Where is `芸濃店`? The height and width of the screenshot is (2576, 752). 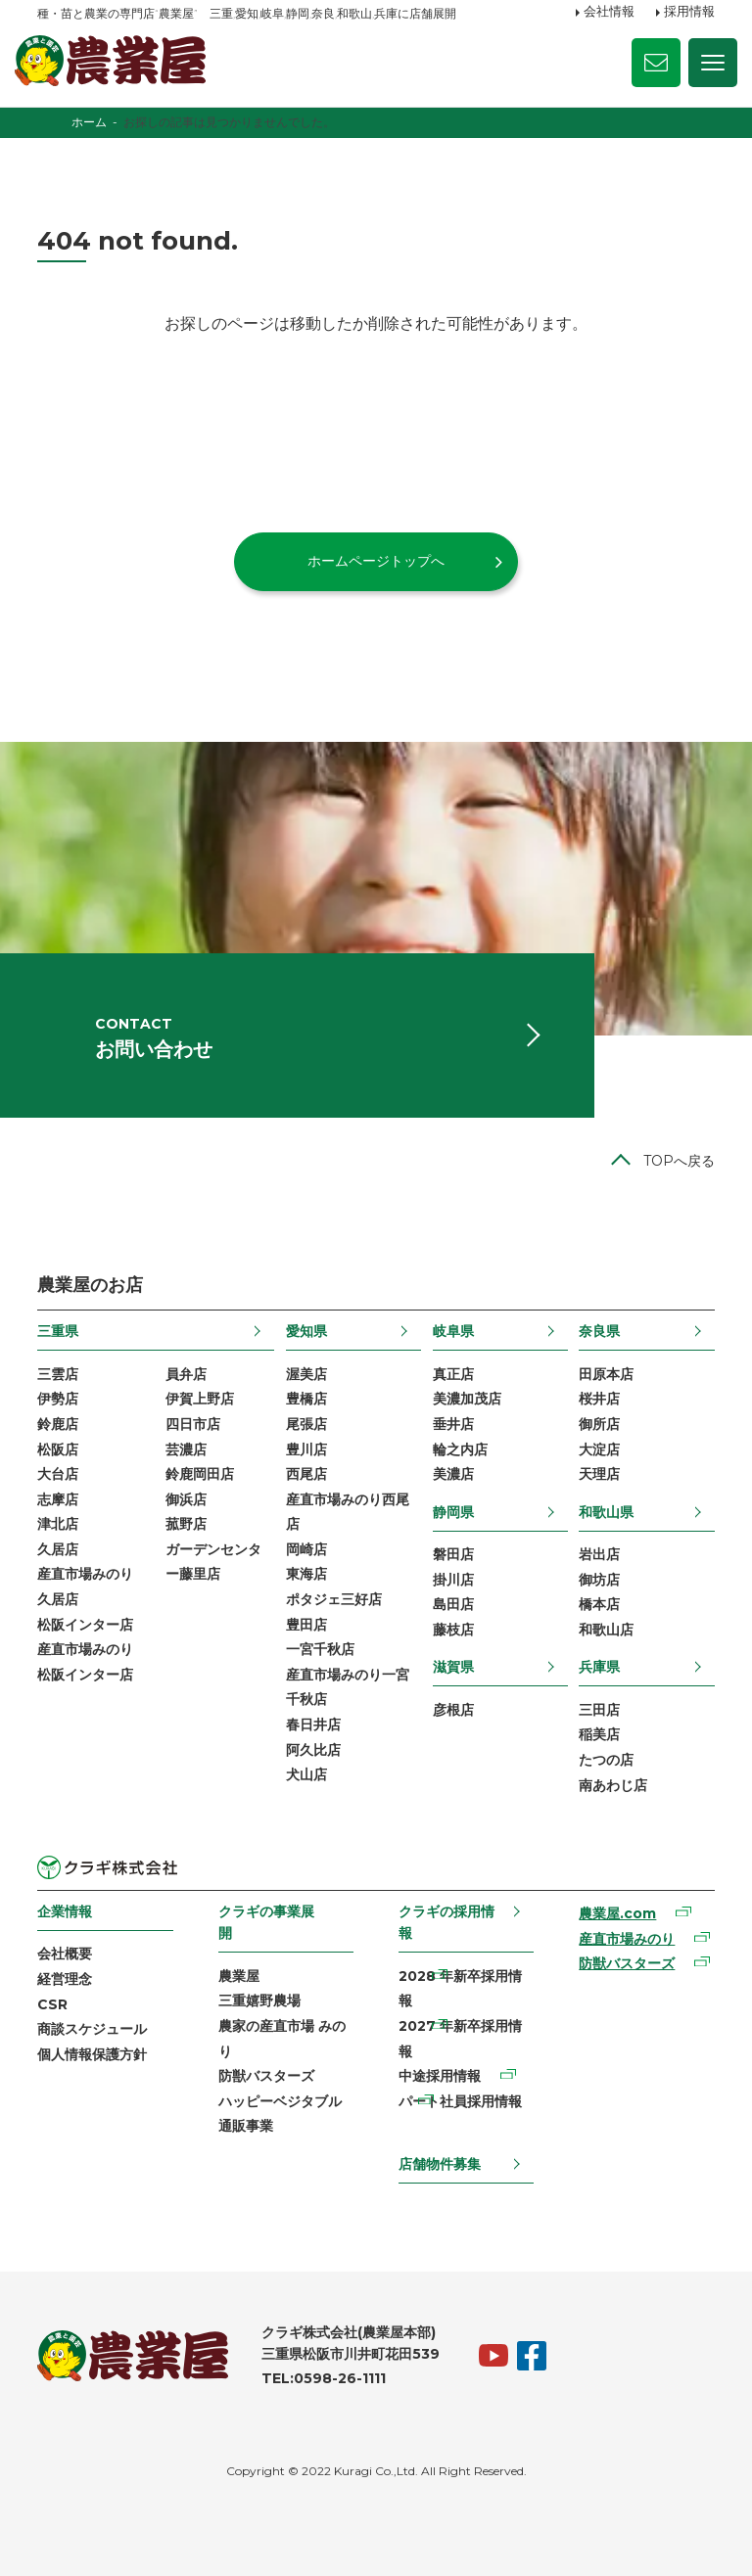
芸濃店 is located at coordinates (186, 1449).